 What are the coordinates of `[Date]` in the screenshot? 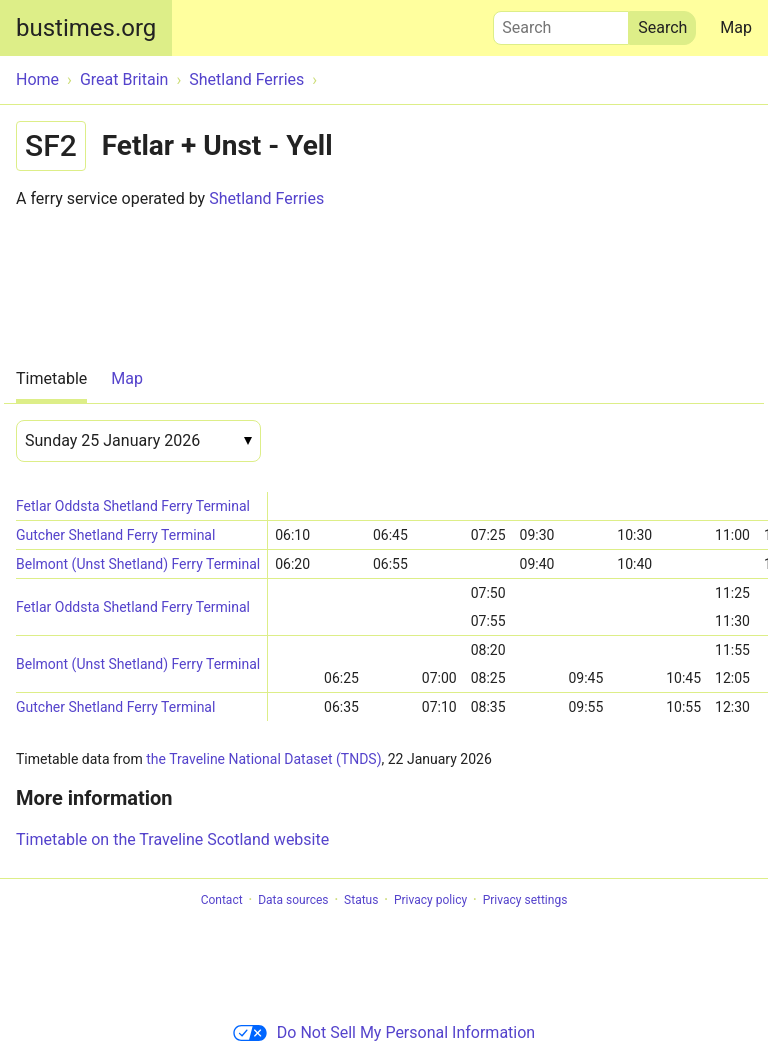 It's located at (138, 441).